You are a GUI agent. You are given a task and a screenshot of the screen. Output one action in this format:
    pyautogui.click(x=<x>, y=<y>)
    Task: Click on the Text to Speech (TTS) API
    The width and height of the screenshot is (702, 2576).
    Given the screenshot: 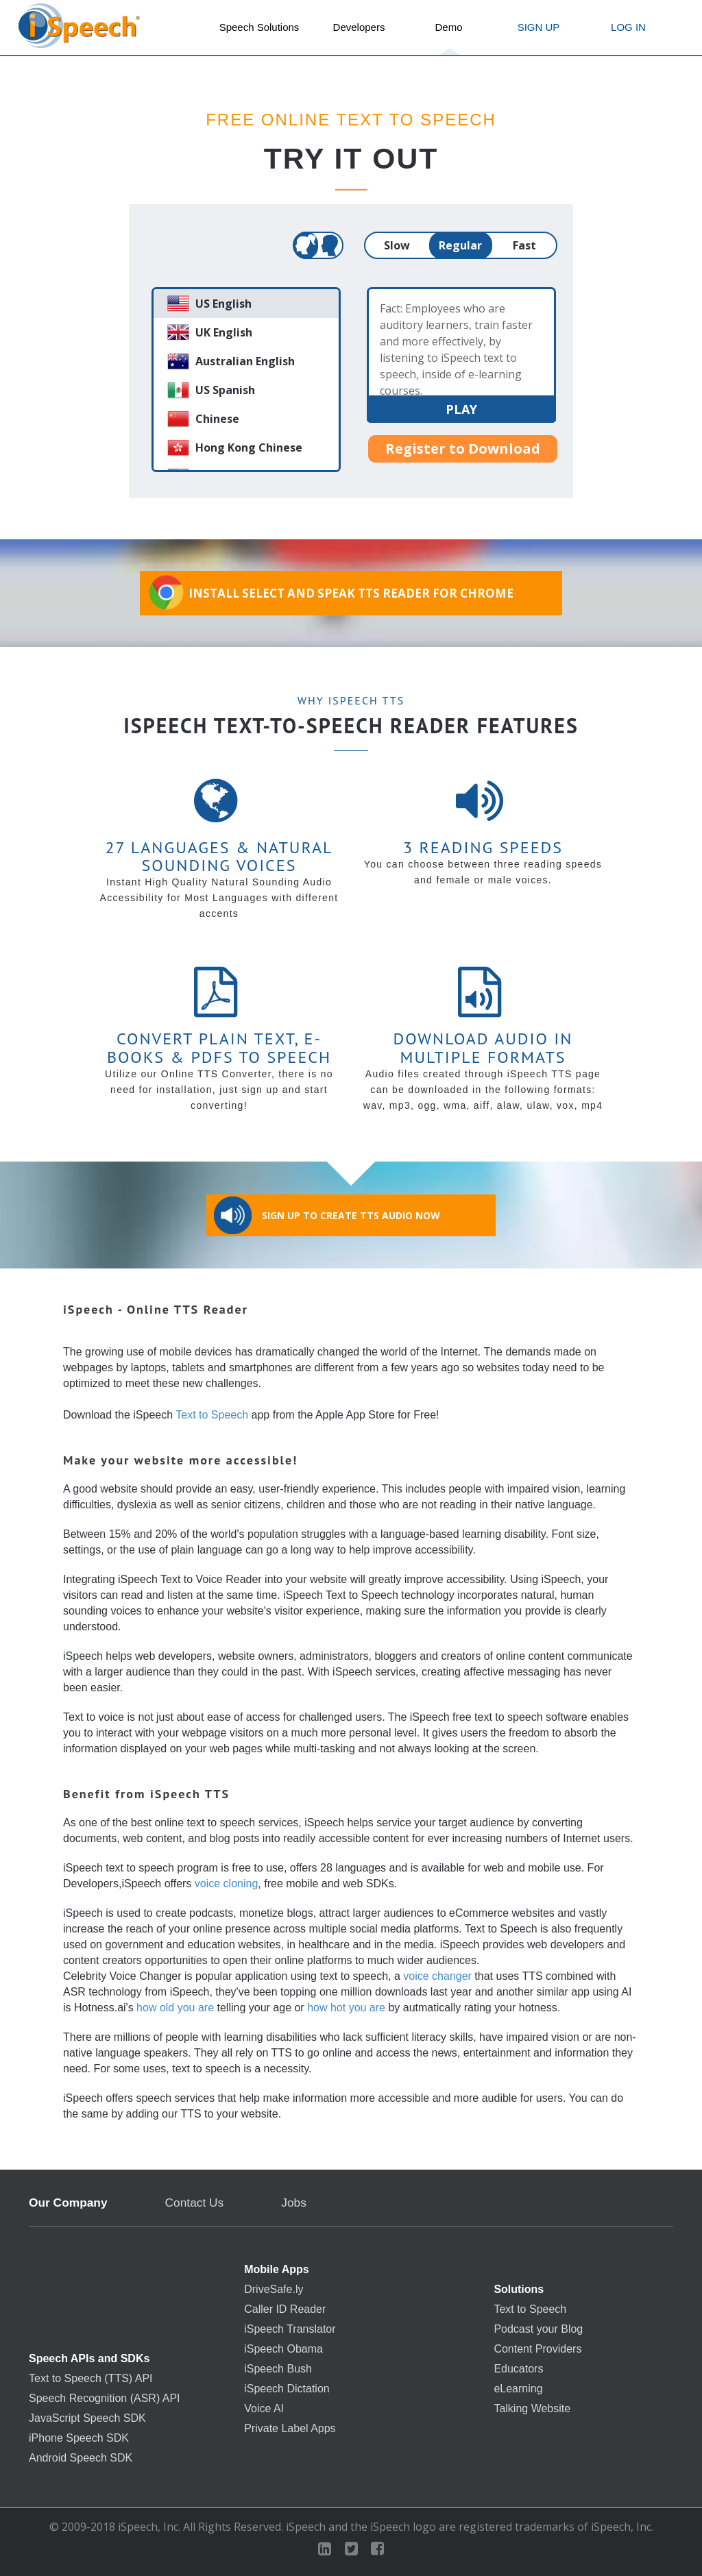 What is the action you would take?
    pyautogui.click(x=91, y=2378)
    